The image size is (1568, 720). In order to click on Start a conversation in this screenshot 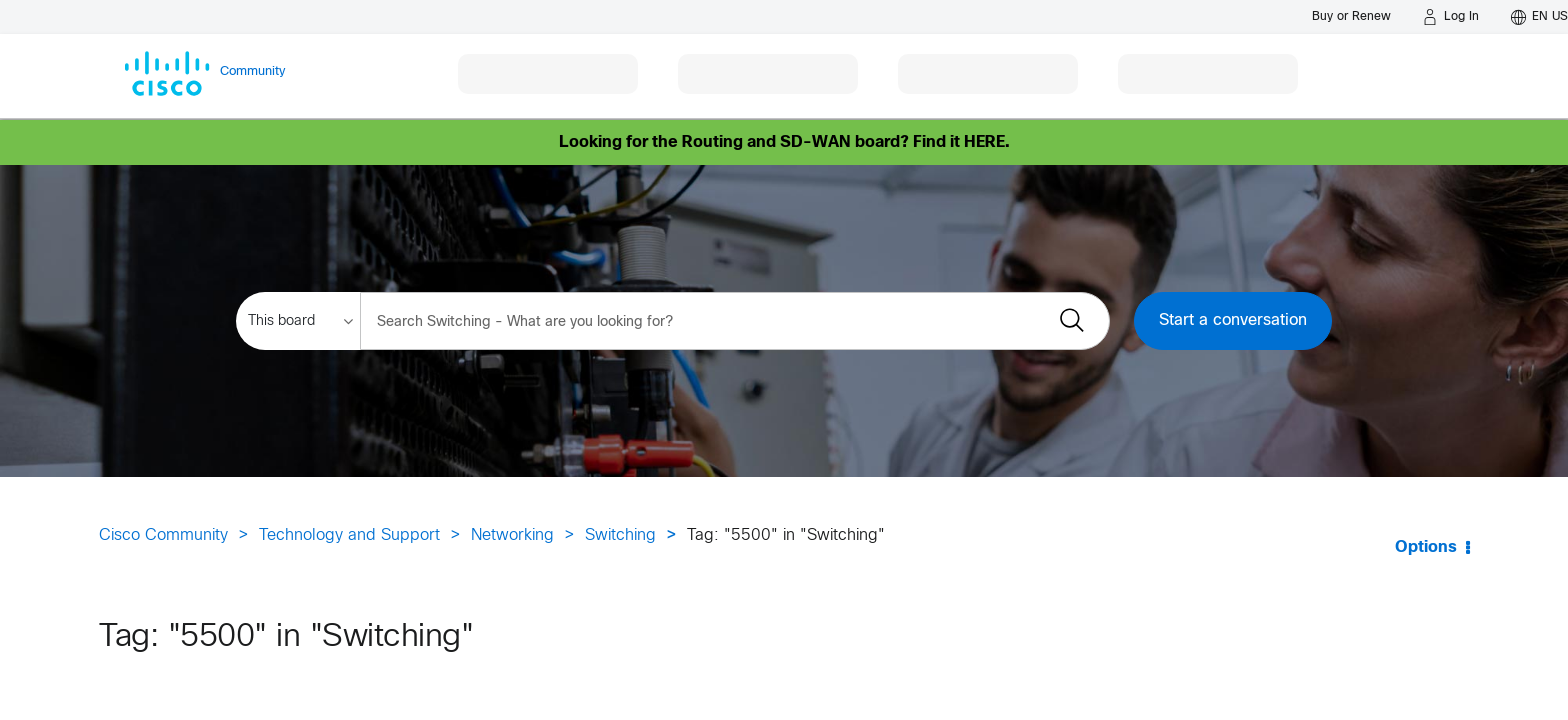, I will do `click(1233, 320)`.